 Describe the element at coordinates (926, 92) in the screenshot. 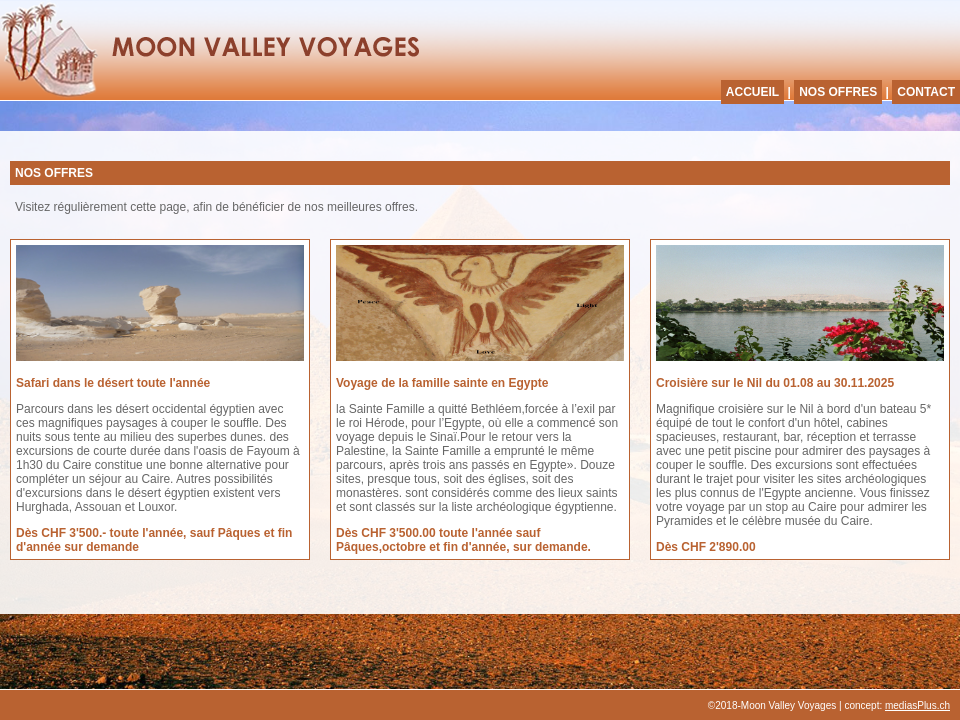

I see `CONTACT` at that location.